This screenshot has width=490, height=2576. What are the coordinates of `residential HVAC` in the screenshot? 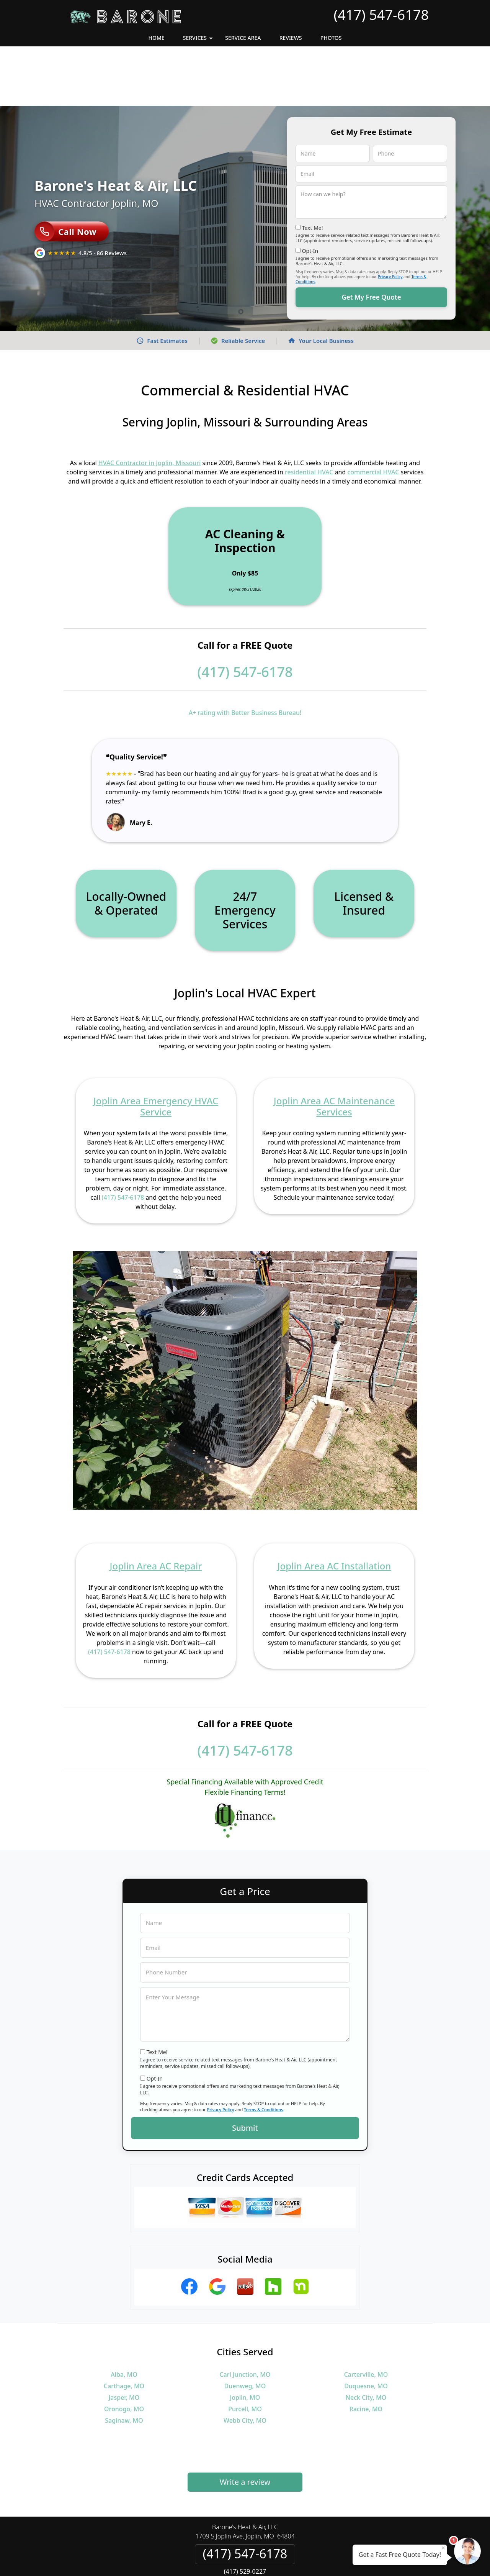 It's located at (309, 412).